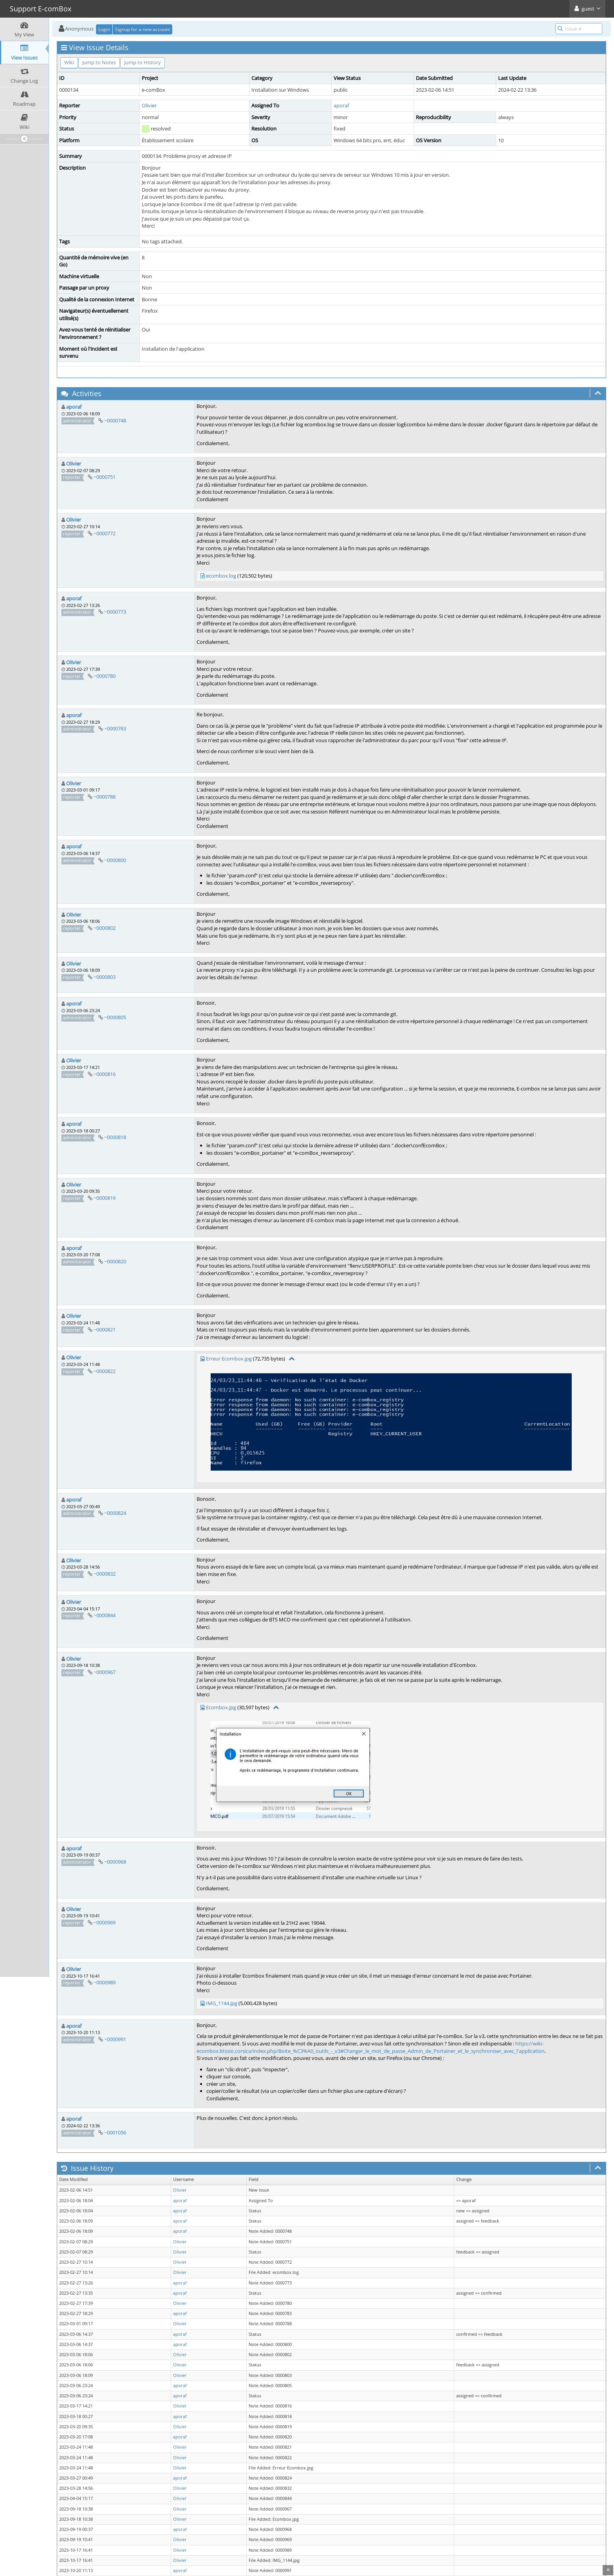  What do you see at coordinates (105, 796) in the screenshot?
I see `~0000788` at bounding box center [105, 796].